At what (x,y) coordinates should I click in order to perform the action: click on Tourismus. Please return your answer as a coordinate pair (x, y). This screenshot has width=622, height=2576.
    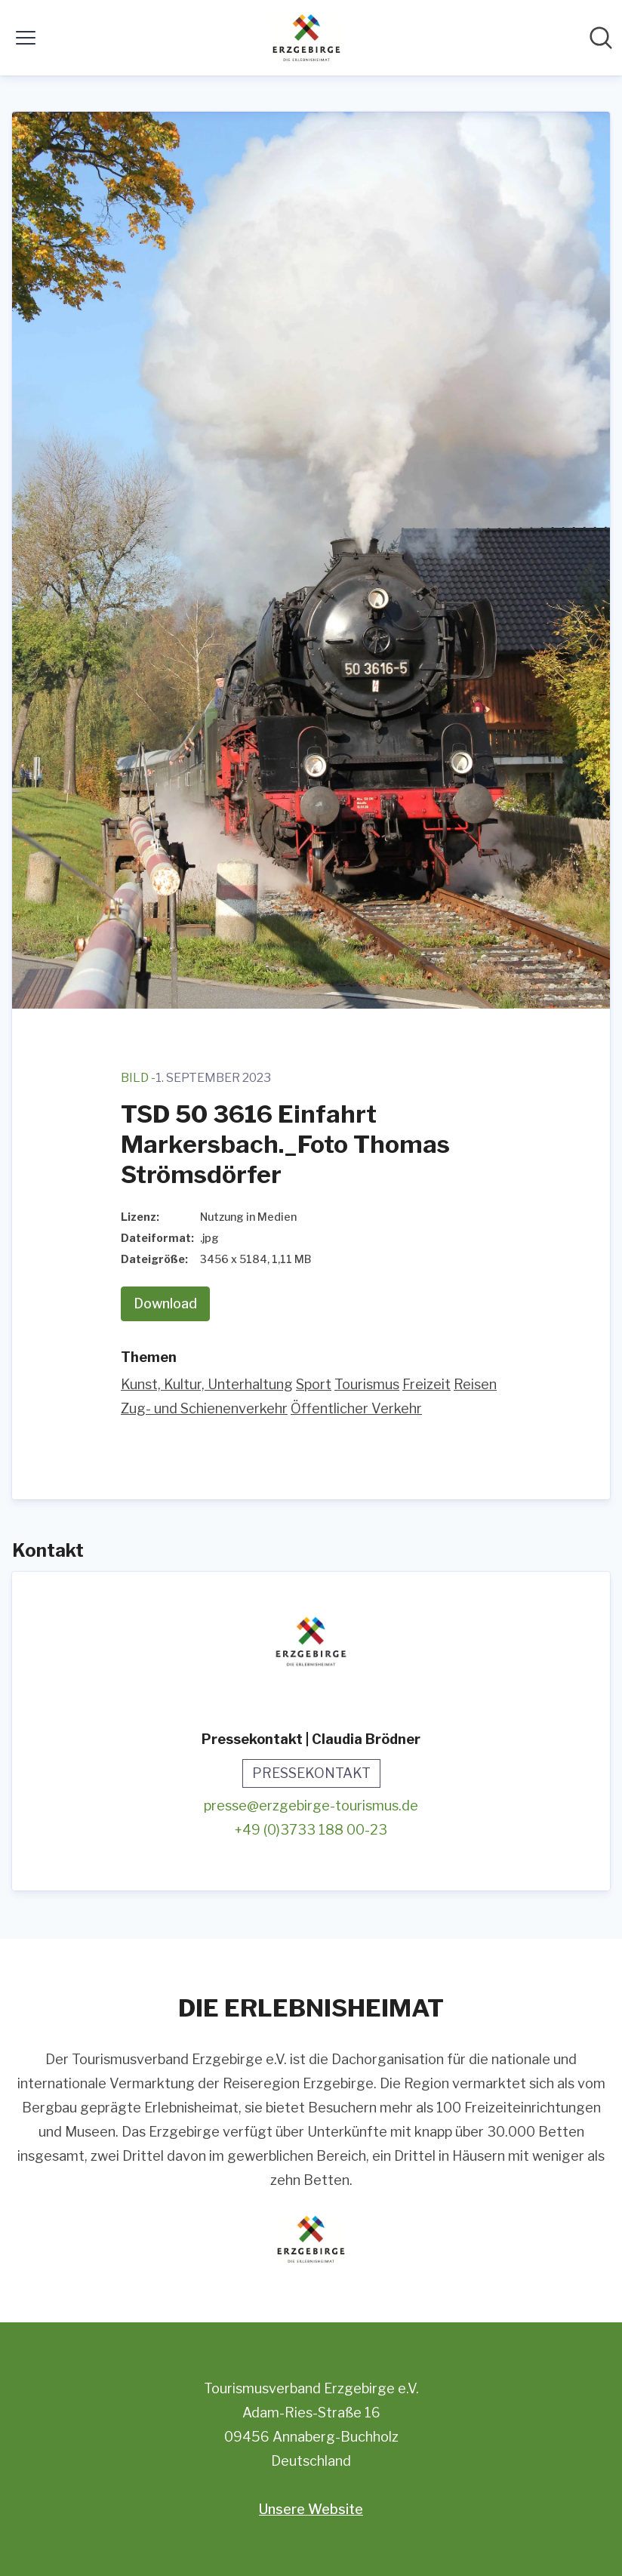
    Looking at the image, I should click on (366, 1384).